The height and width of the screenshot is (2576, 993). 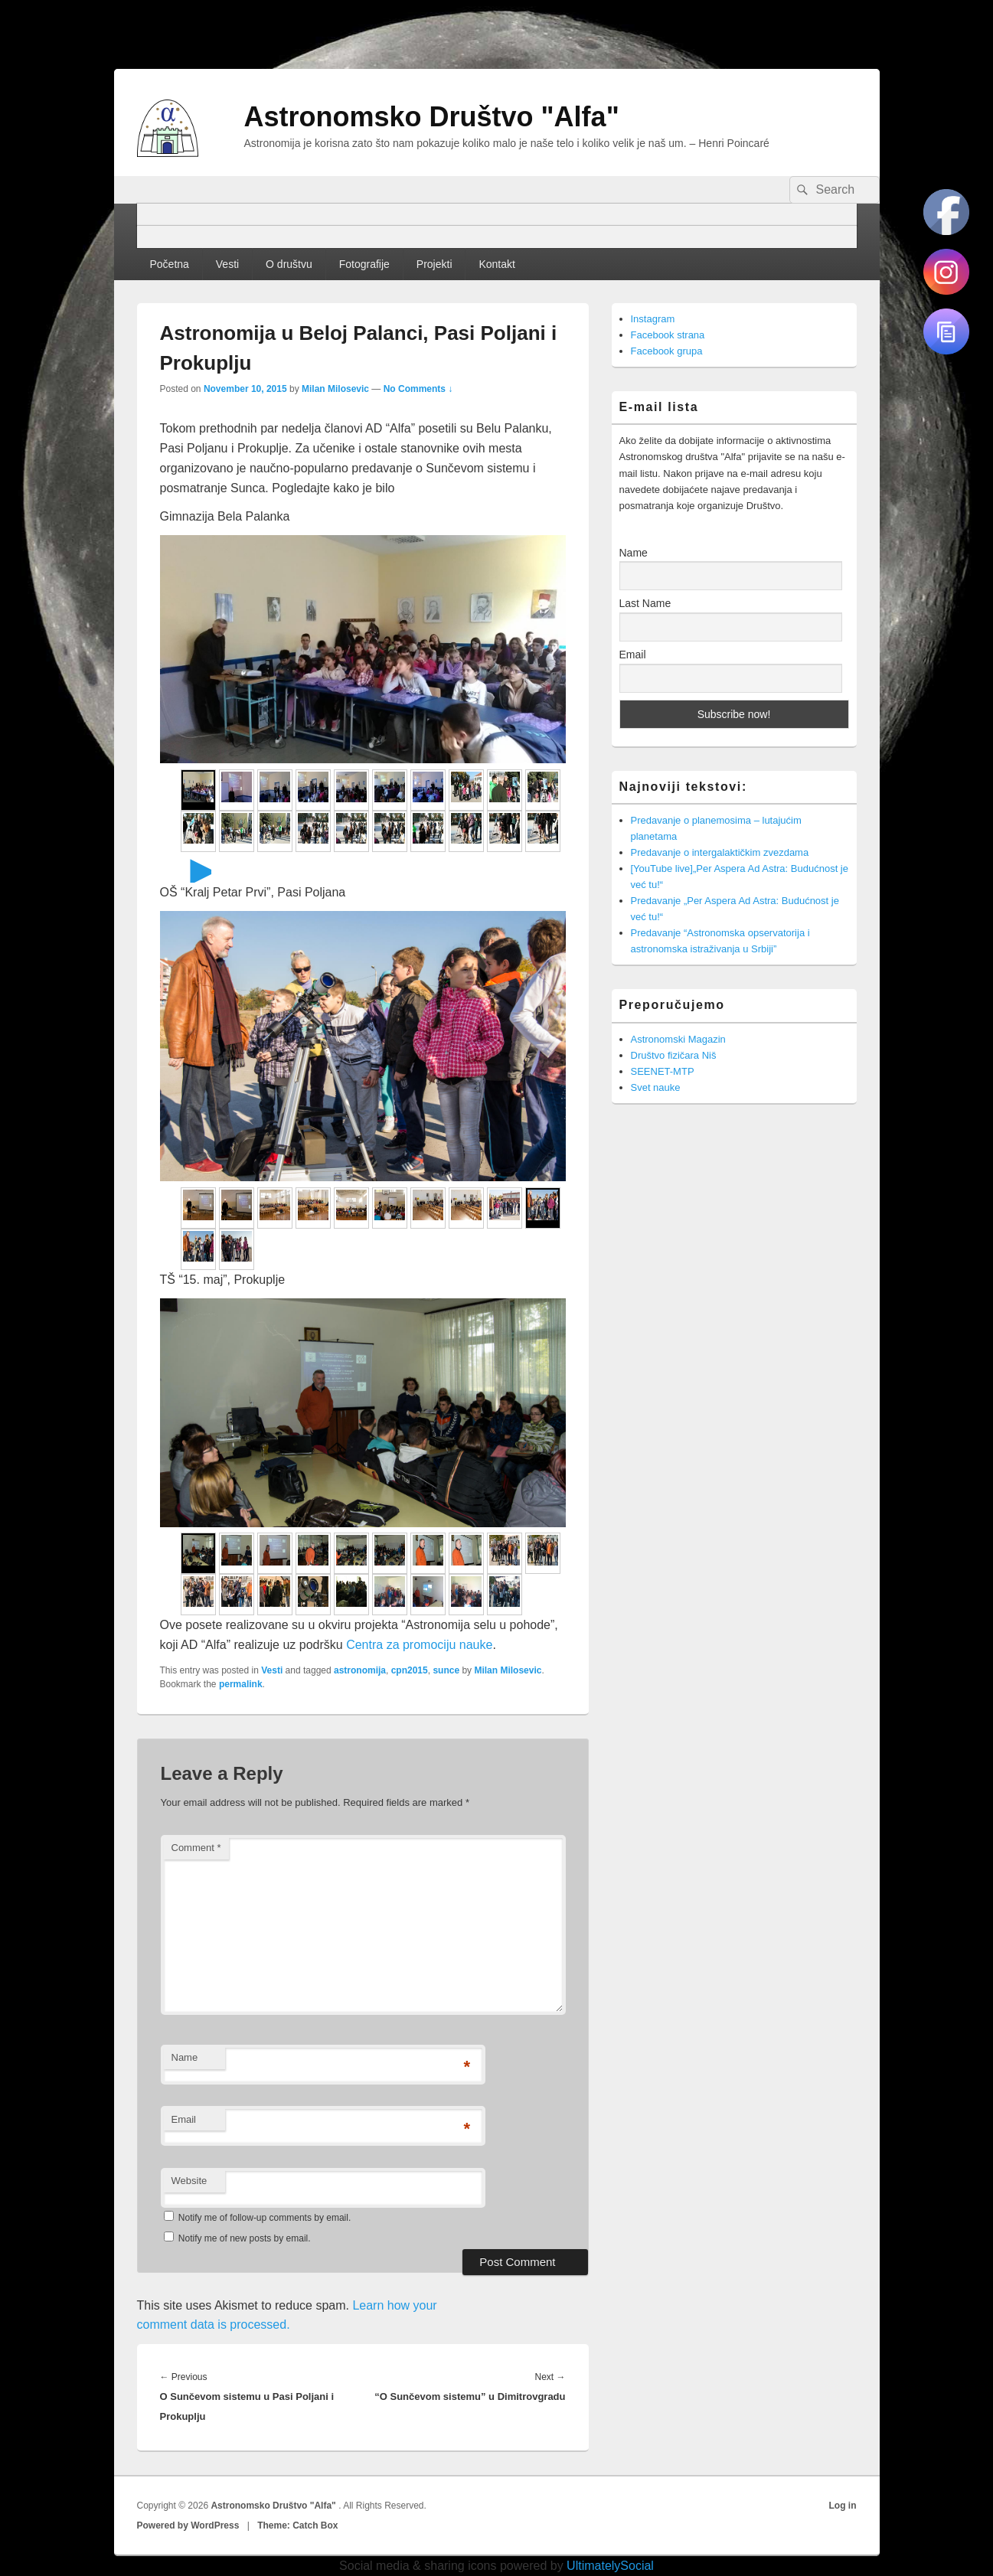 What do you see at coordinates (289, 264) in the screenshot?
I see `O društvu` at bounding box center [289, 264].